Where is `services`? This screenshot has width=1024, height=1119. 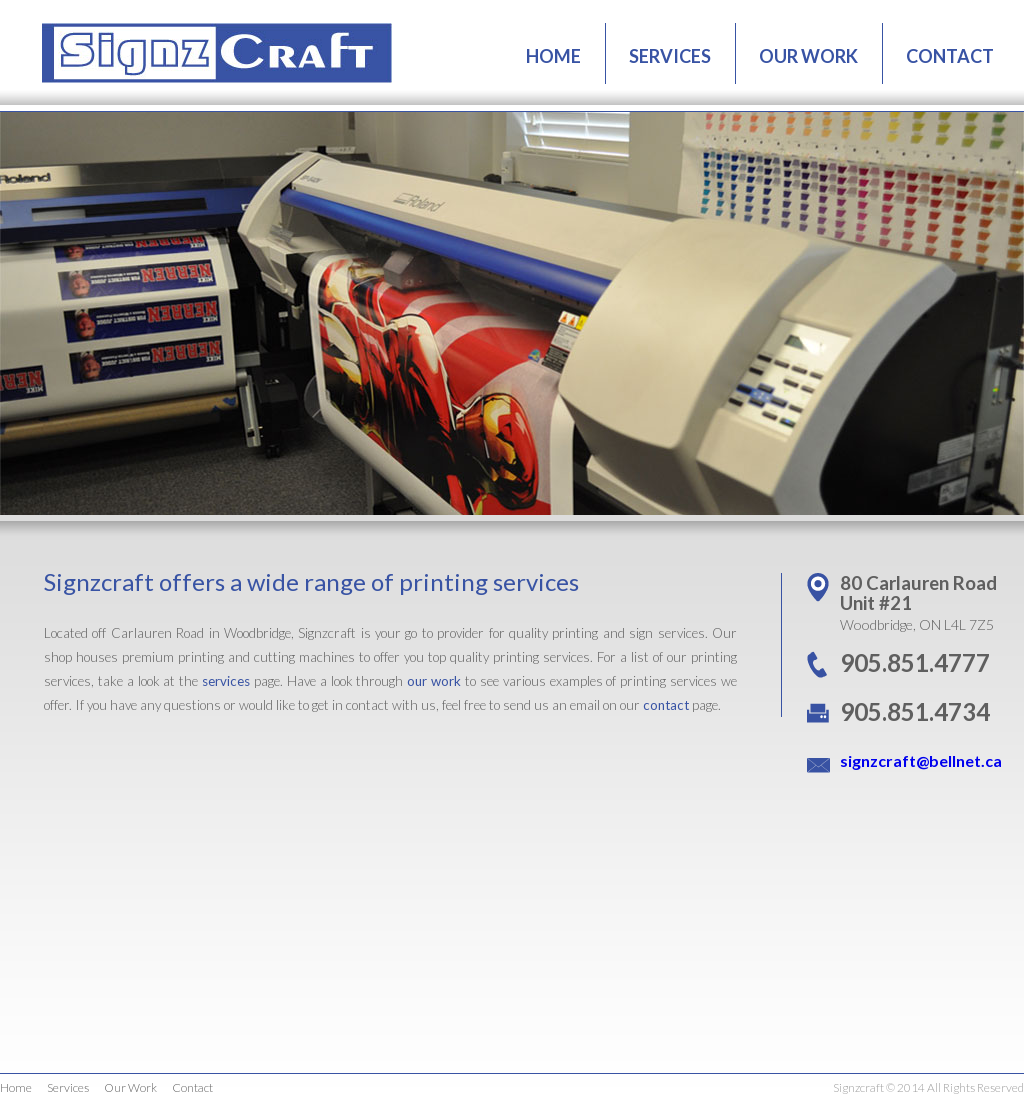
services is located at coordinates (226, 681).